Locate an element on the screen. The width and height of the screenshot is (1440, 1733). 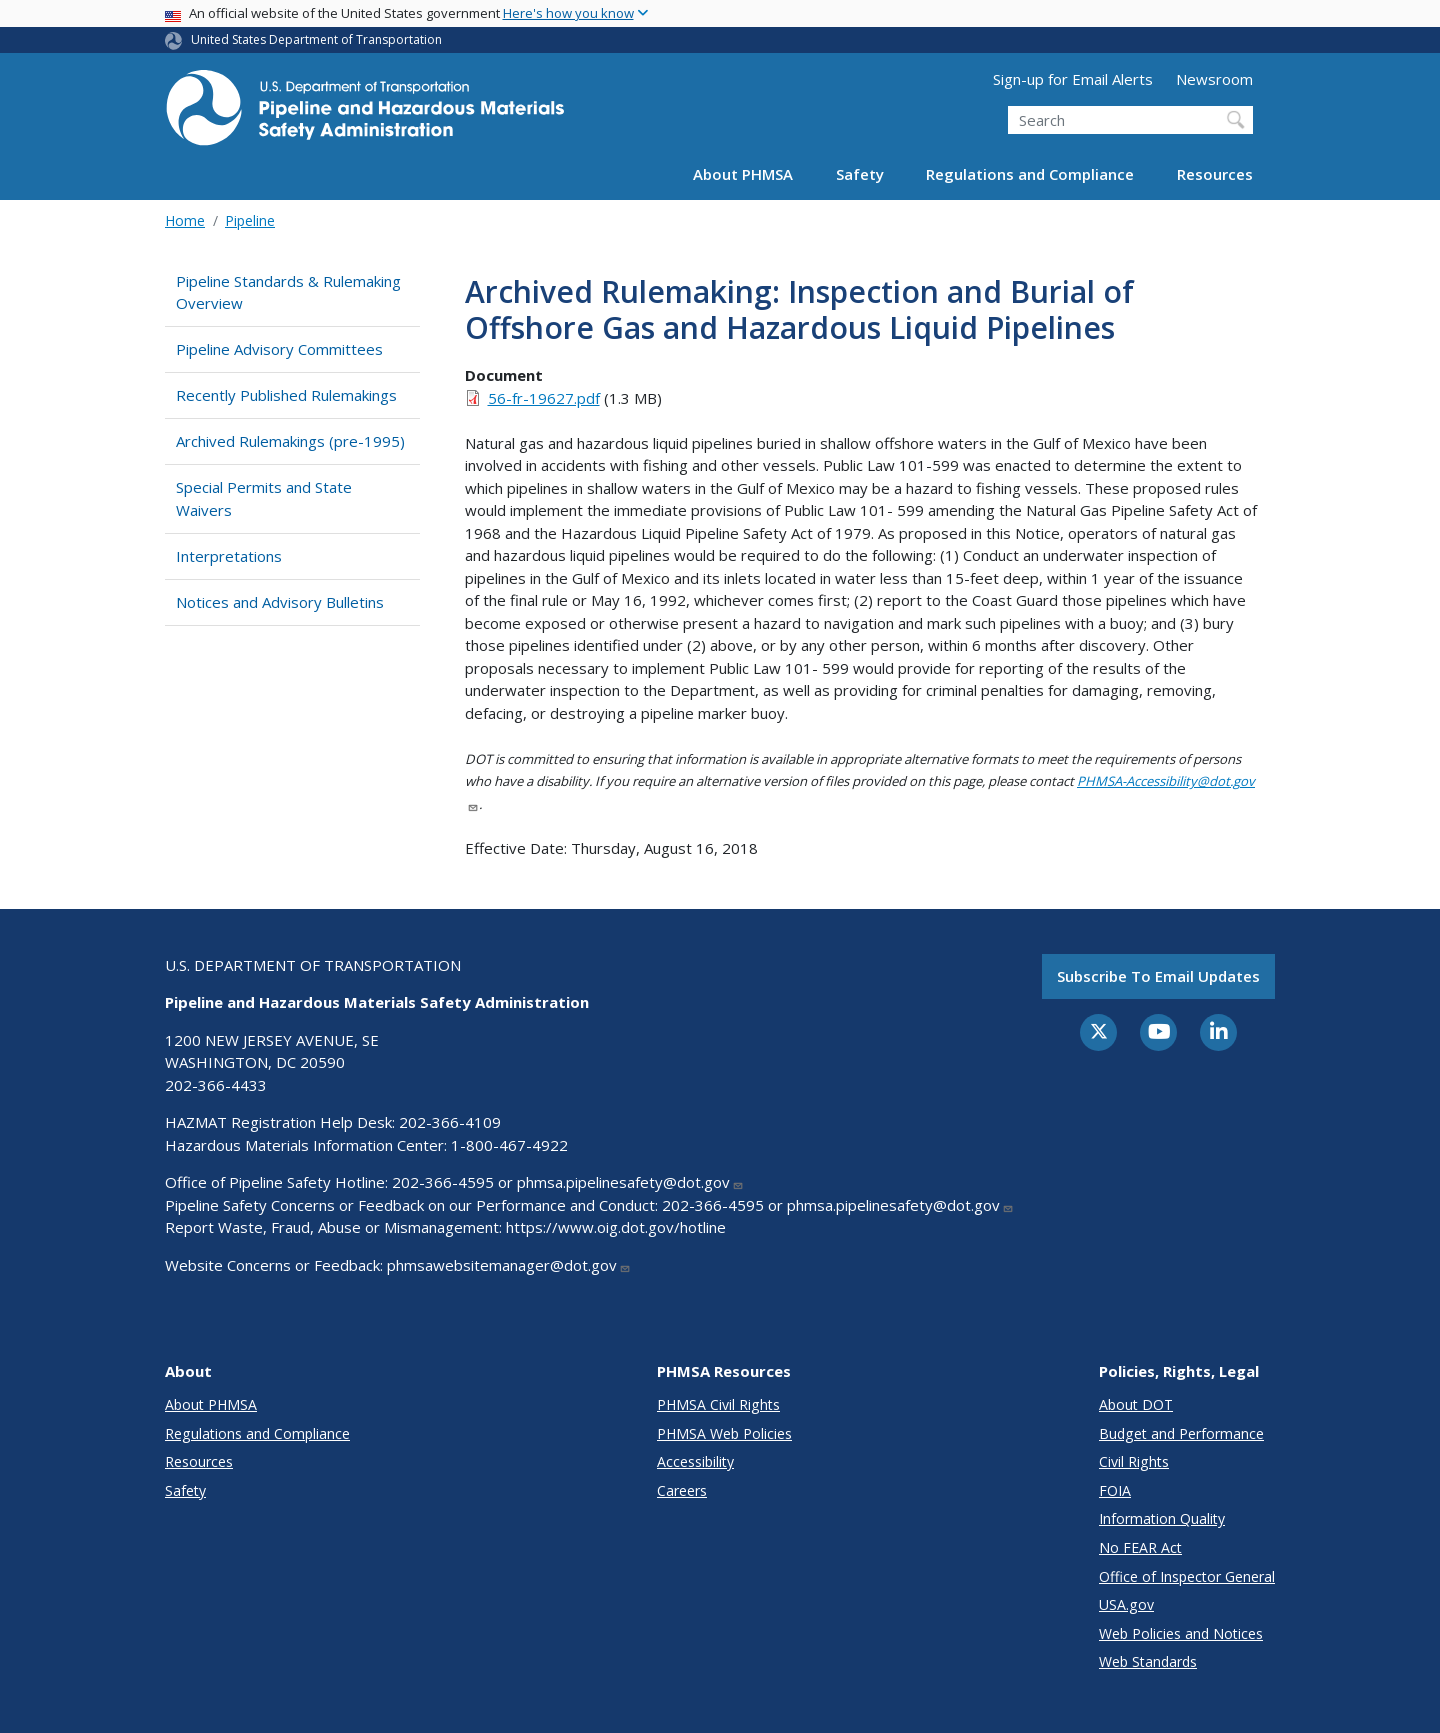
Special Permits and State Waivers is located at coordinates (264, 498).